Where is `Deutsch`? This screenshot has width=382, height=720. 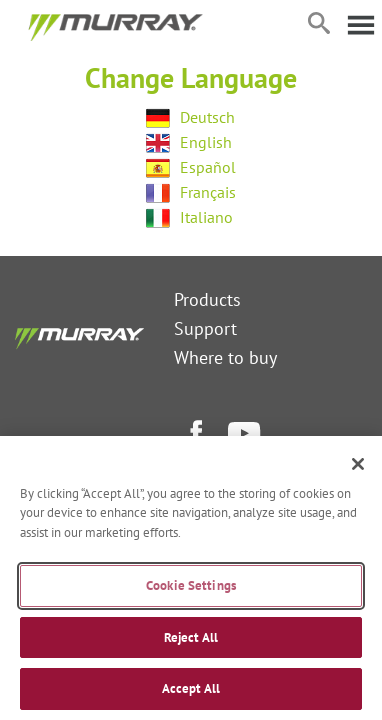 Deutsch is located at coordinates (207, 117).